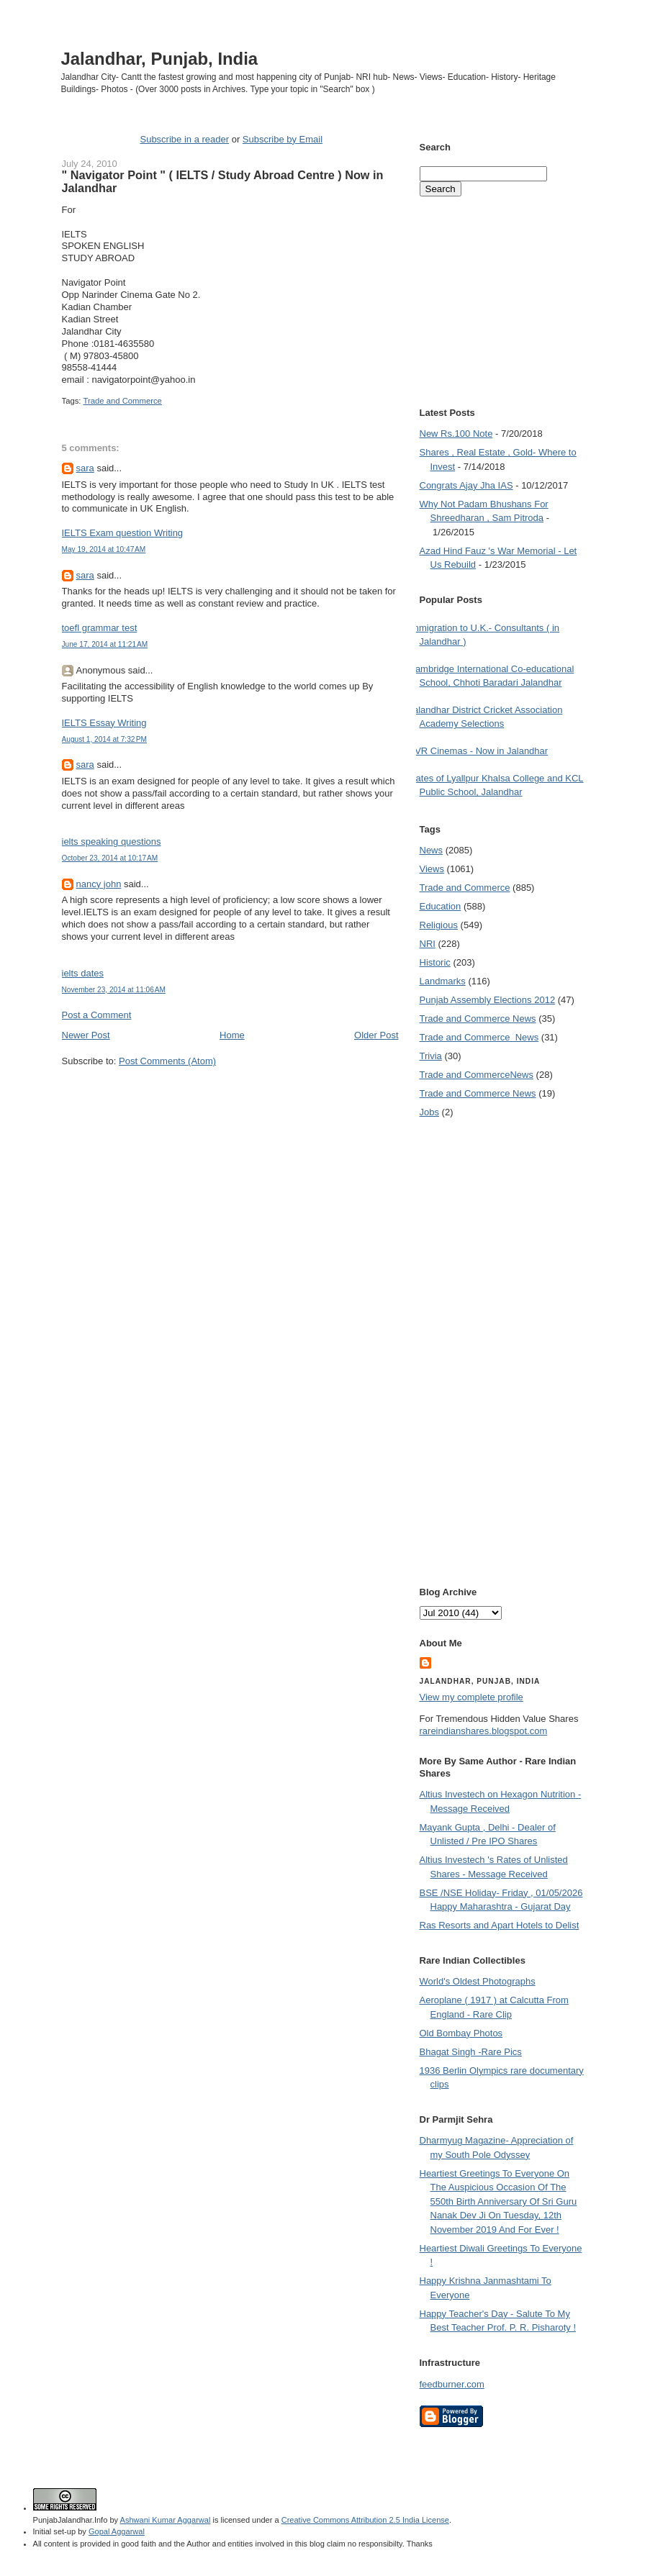  I want to click on Post a Comment, so click(97, 1015).